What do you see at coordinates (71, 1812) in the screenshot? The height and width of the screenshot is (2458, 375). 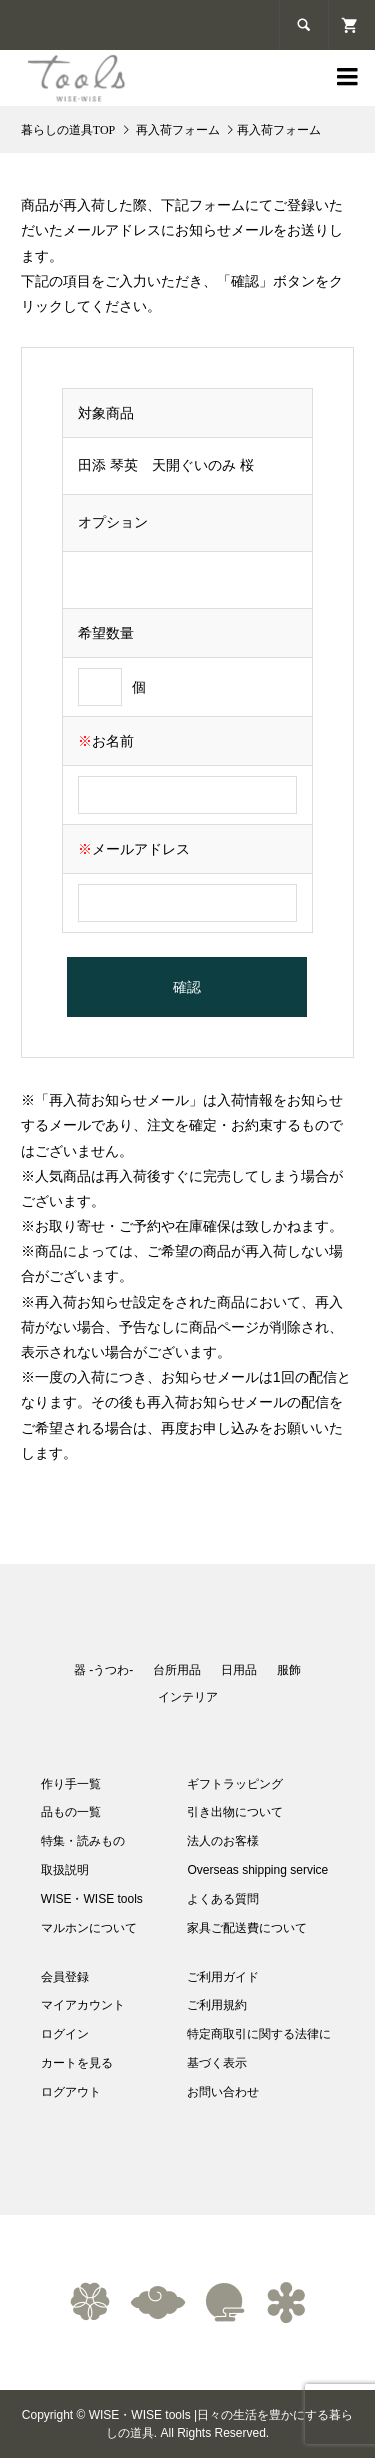 I see `品もの一覧` at bounding box center [71, 1812].